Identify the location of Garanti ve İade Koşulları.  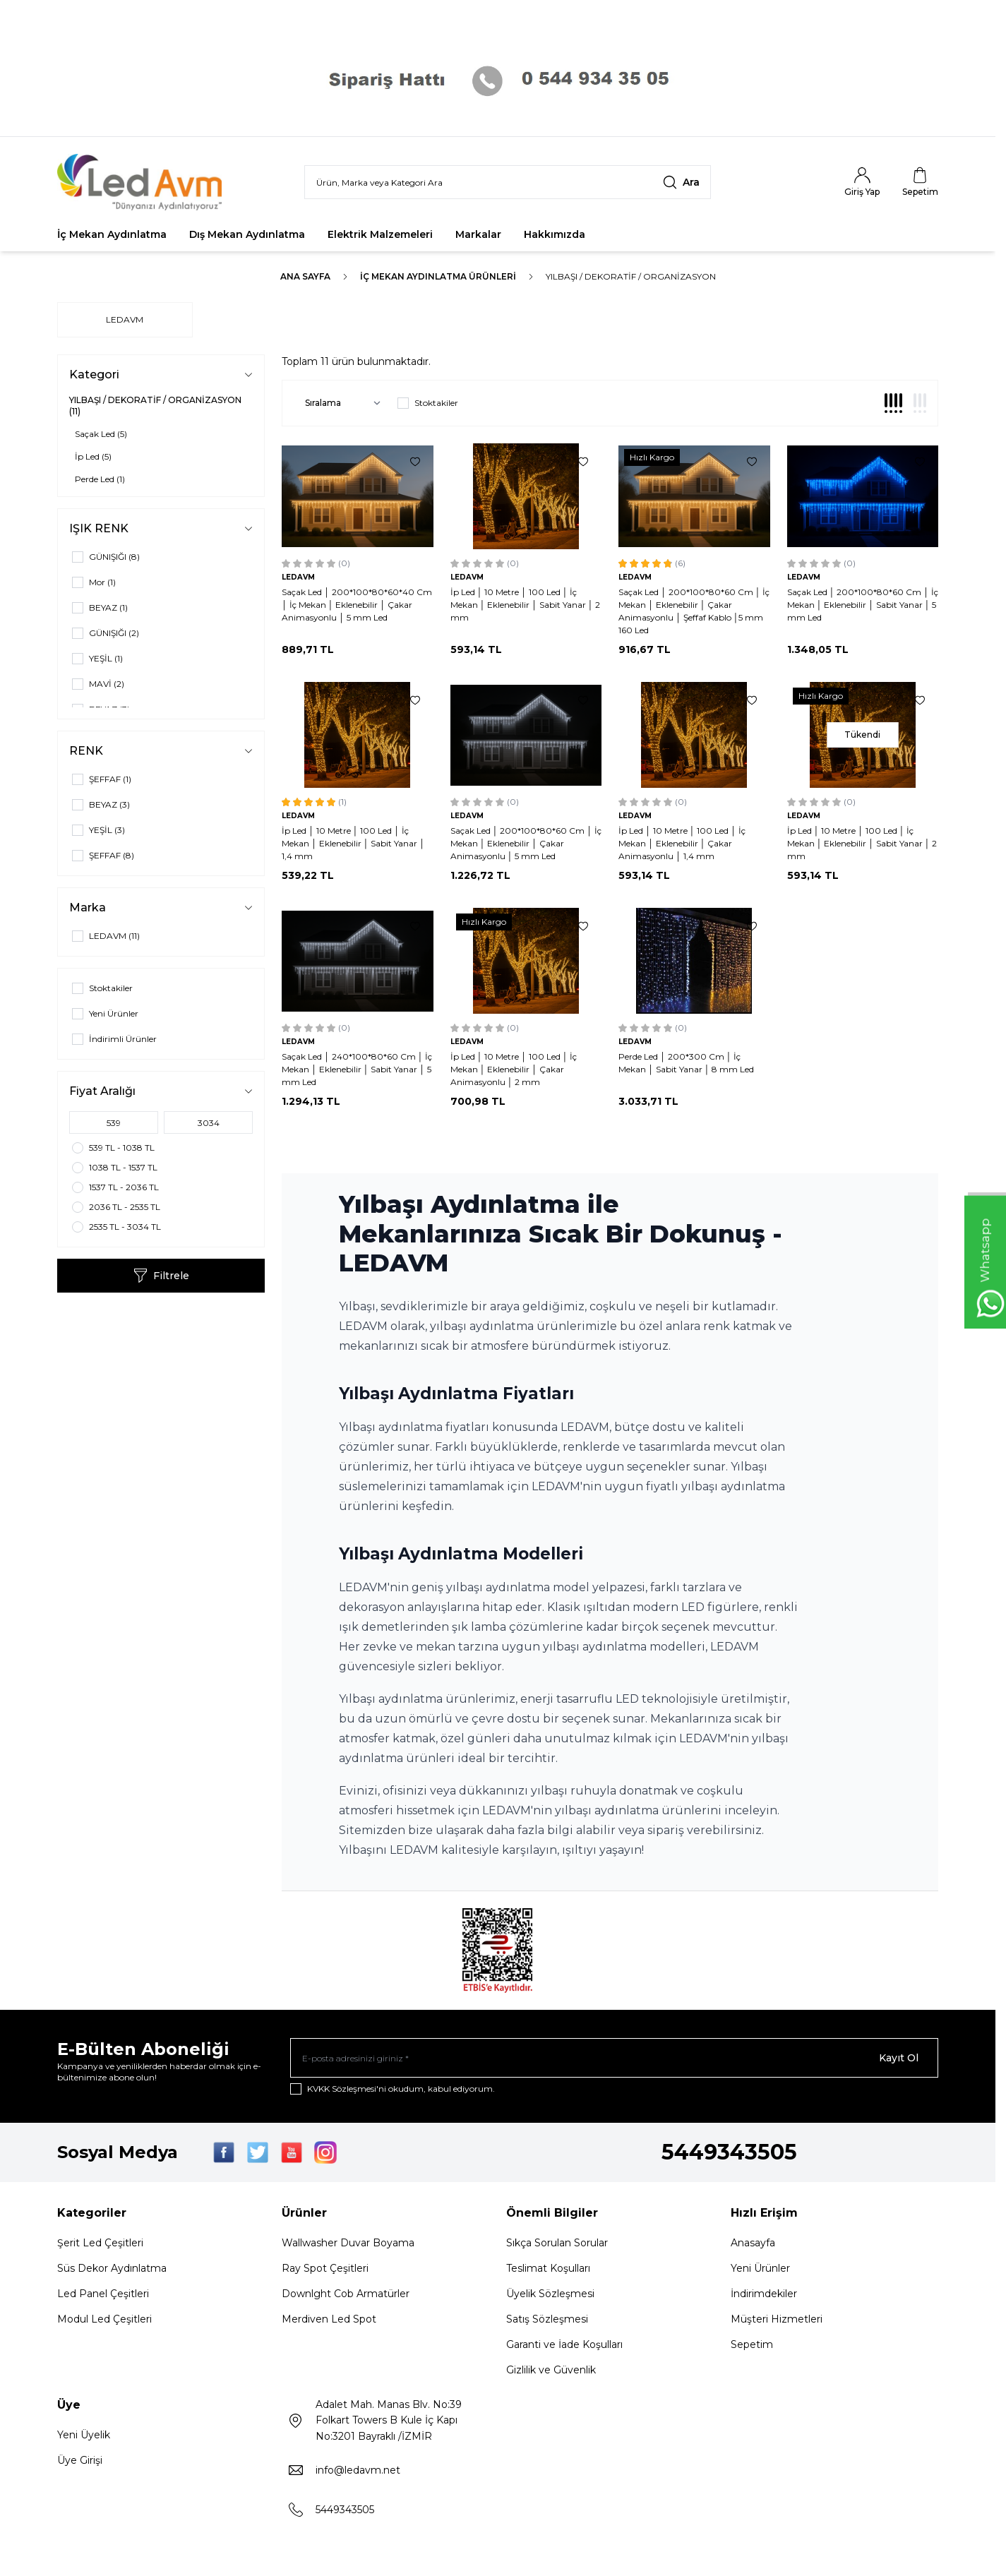
(564, 2344).